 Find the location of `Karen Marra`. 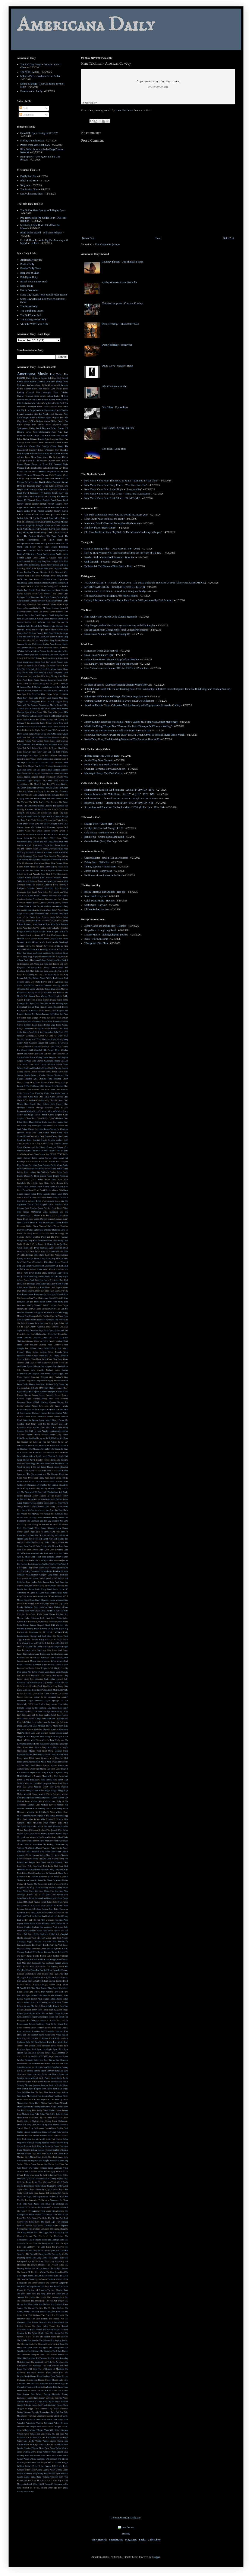

Karen Marra is located at coordinates (43, 1596).